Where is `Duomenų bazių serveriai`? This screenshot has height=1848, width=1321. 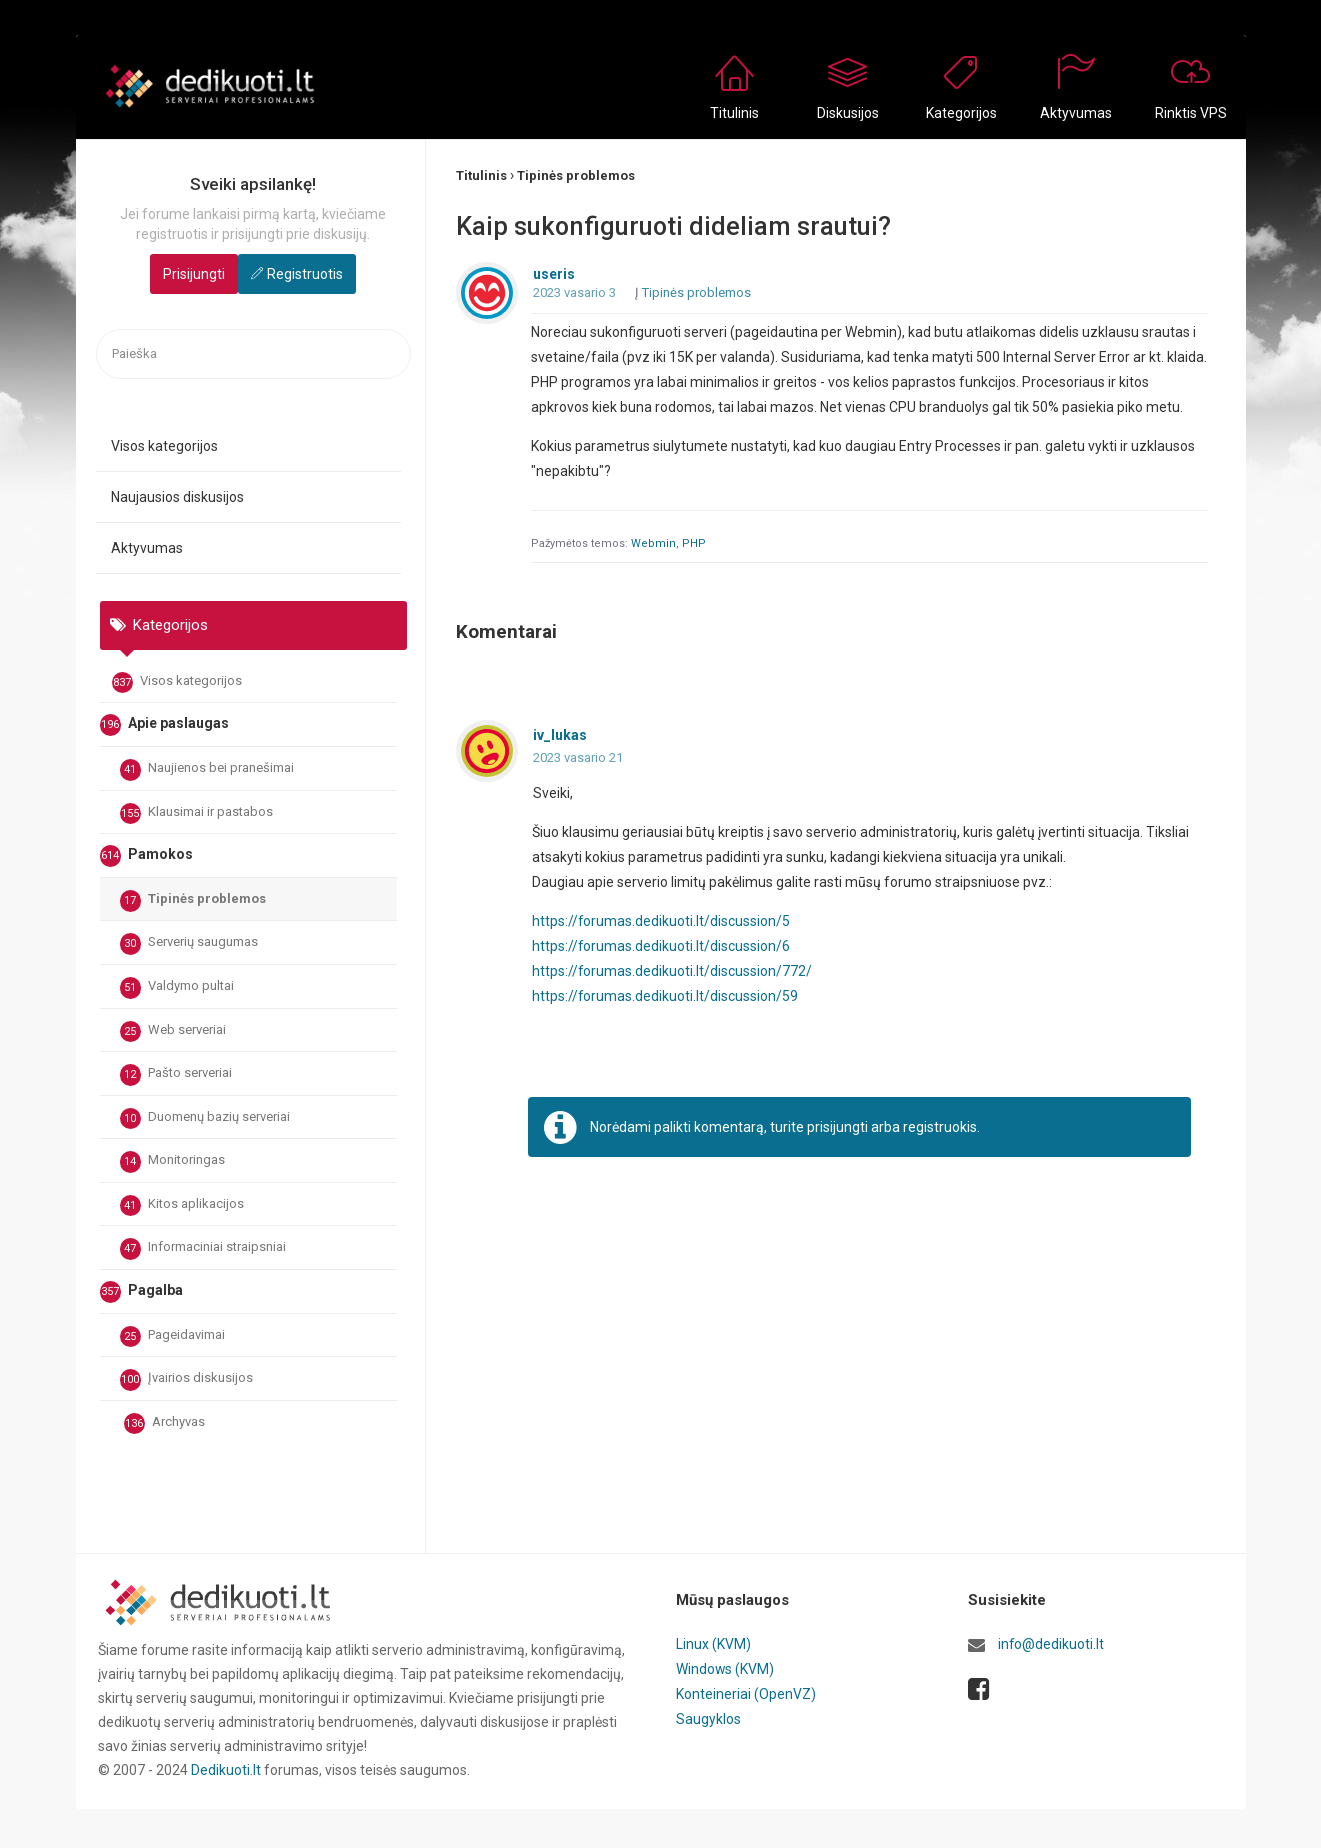
Duomenų bazių serveriai is located at coordinates (205, 1119).